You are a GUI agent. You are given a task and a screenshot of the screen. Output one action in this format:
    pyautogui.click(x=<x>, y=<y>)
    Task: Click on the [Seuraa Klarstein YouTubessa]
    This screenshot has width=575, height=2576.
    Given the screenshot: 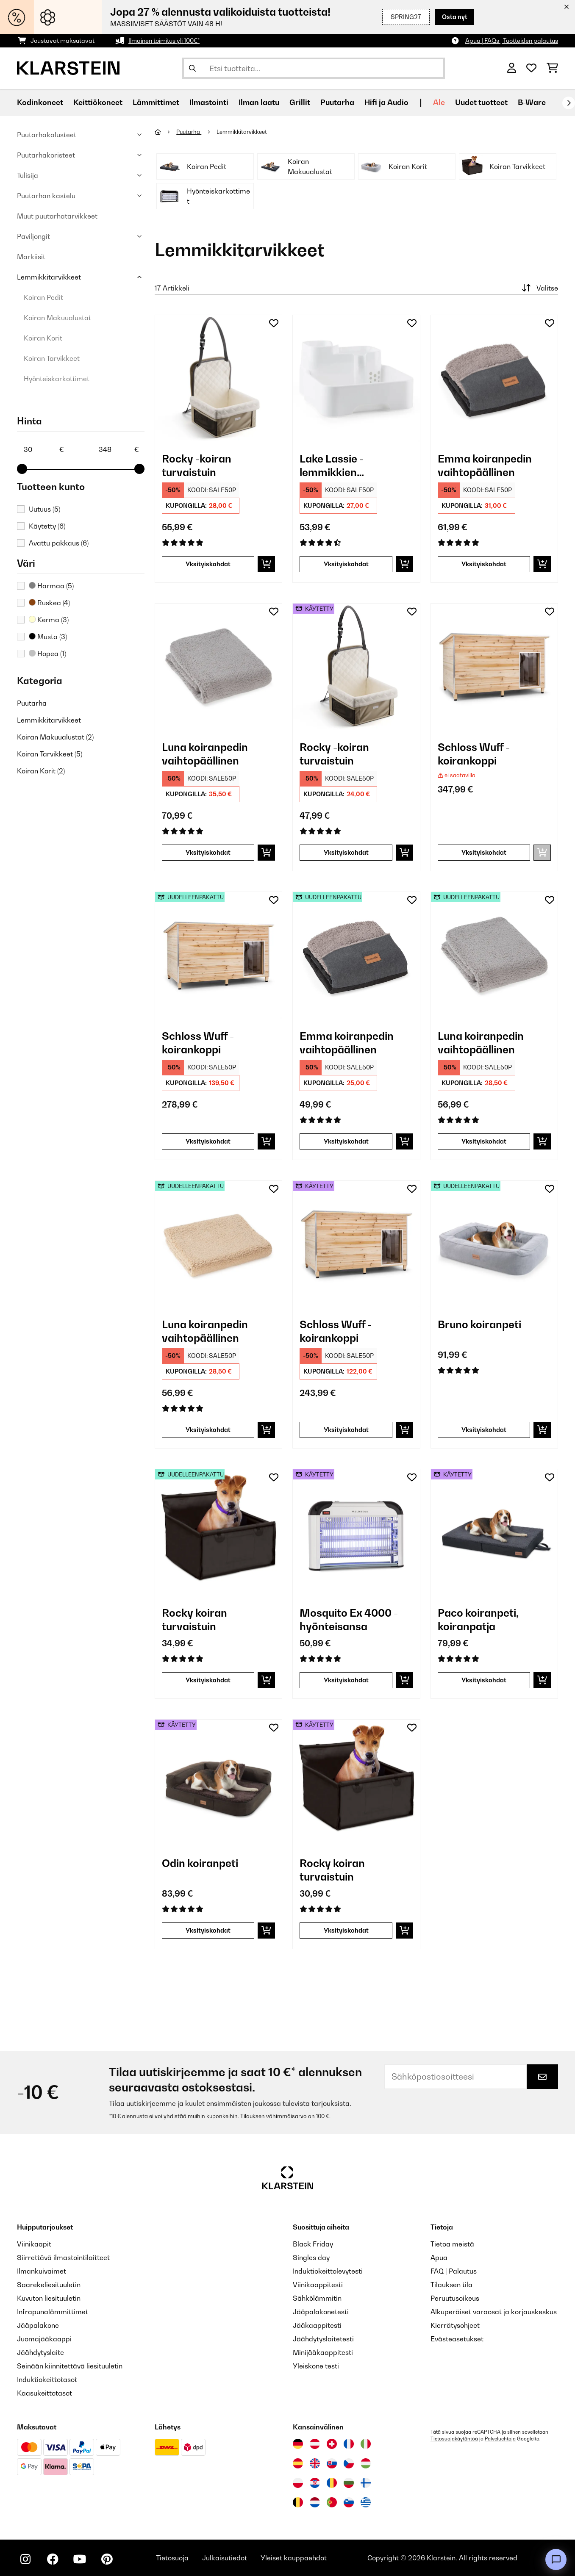 What is the action you would take?
    pyautogui.click(x=79, y=2559)
    